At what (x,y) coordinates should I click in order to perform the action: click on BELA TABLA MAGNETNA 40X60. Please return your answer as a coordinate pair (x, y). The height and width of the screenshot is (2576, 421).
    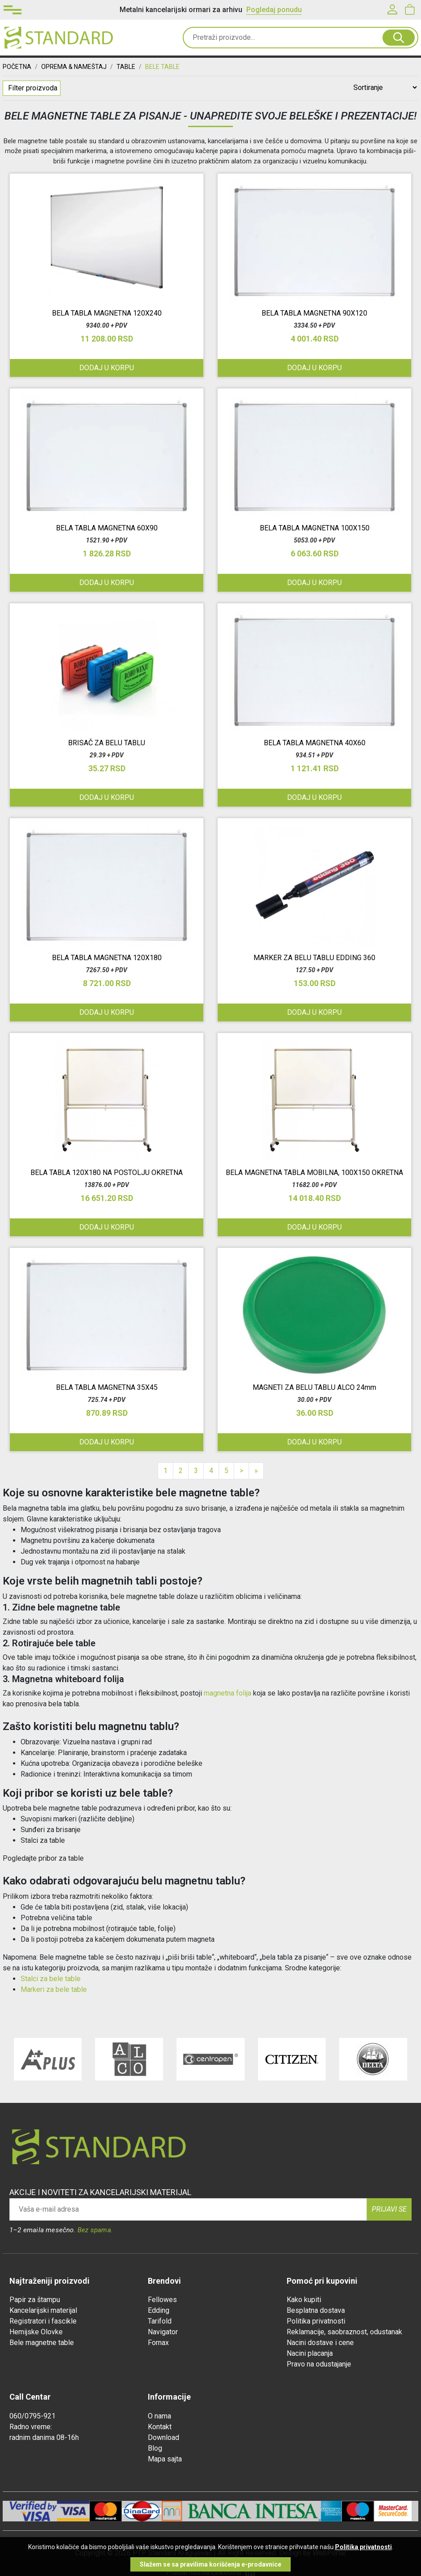
    Looking at the image, I should click on (314, 743).